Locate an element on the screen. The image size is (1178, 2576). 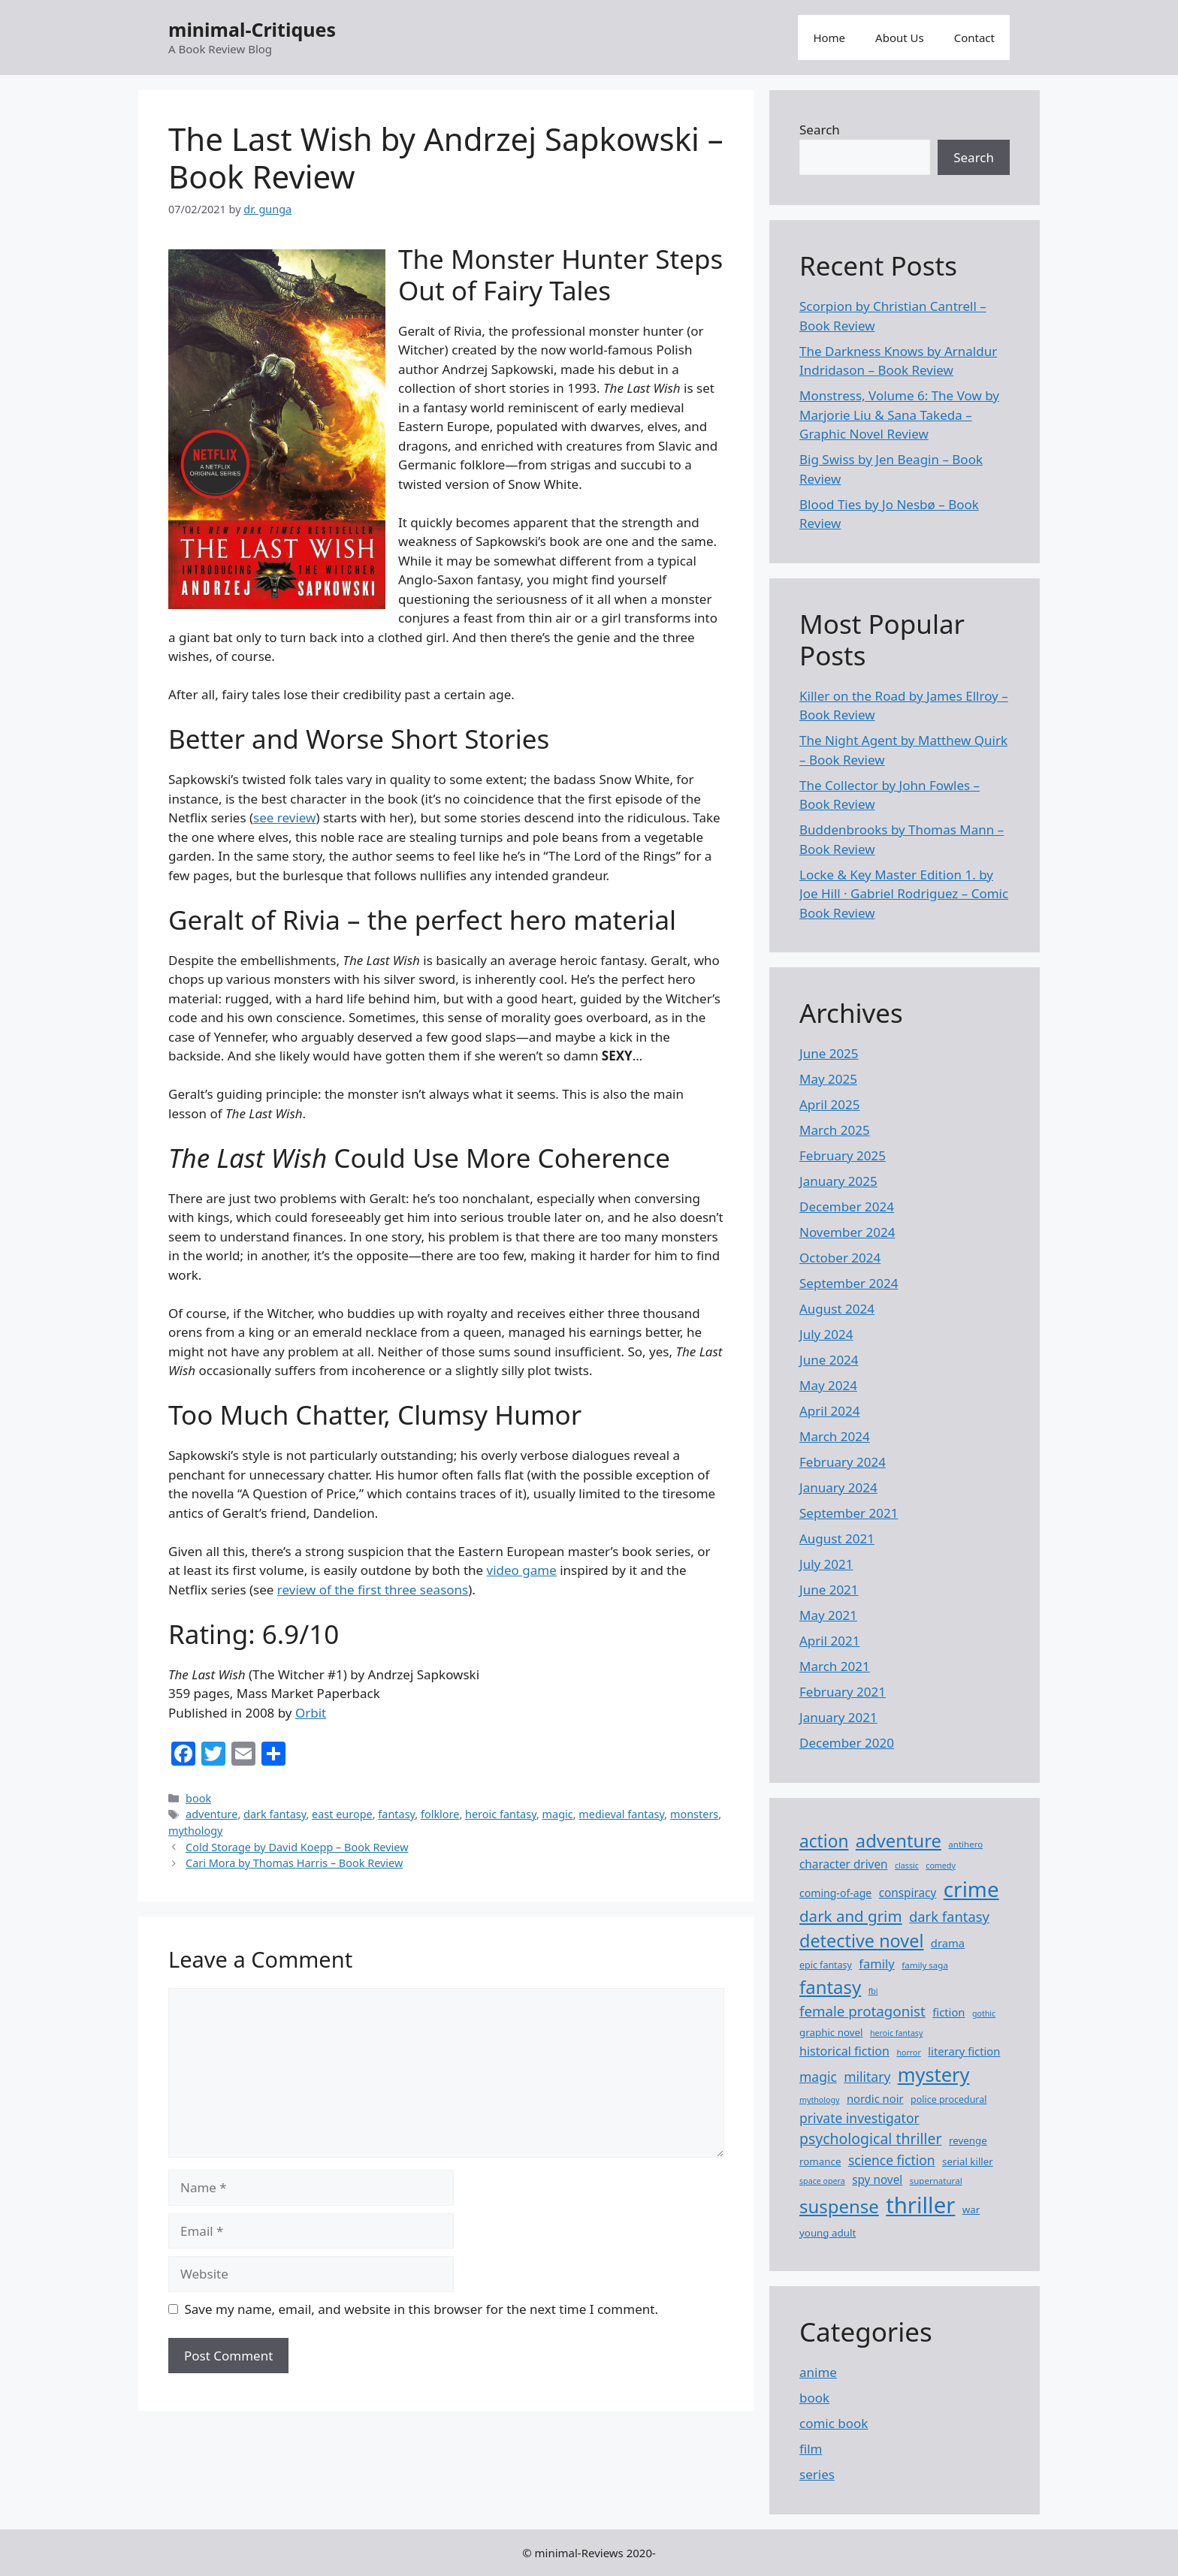
adventure is located at coordinates (211, 1814).